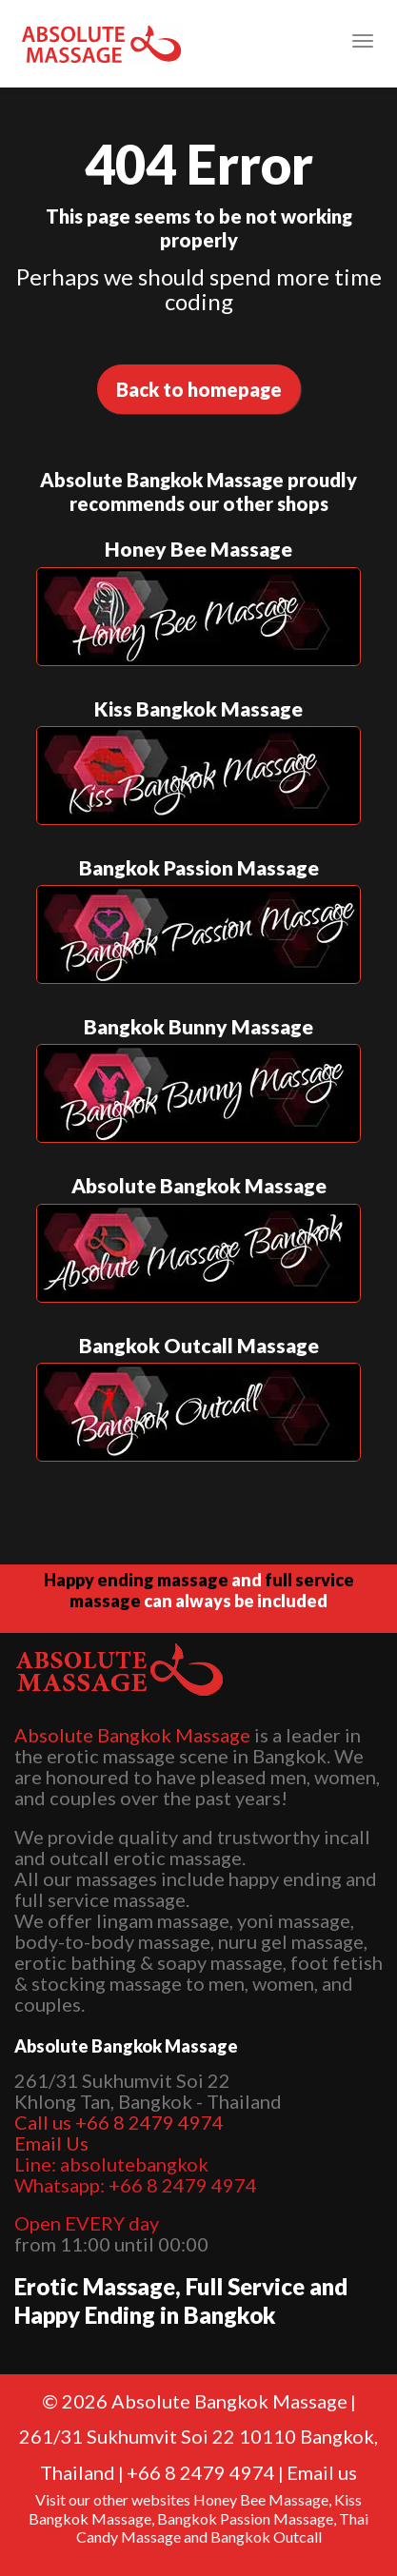 This screenshot has width=397, height=2576. Describe the element at coordinates (51, 2143) in the screenshot. I see `Email Us` at that location.